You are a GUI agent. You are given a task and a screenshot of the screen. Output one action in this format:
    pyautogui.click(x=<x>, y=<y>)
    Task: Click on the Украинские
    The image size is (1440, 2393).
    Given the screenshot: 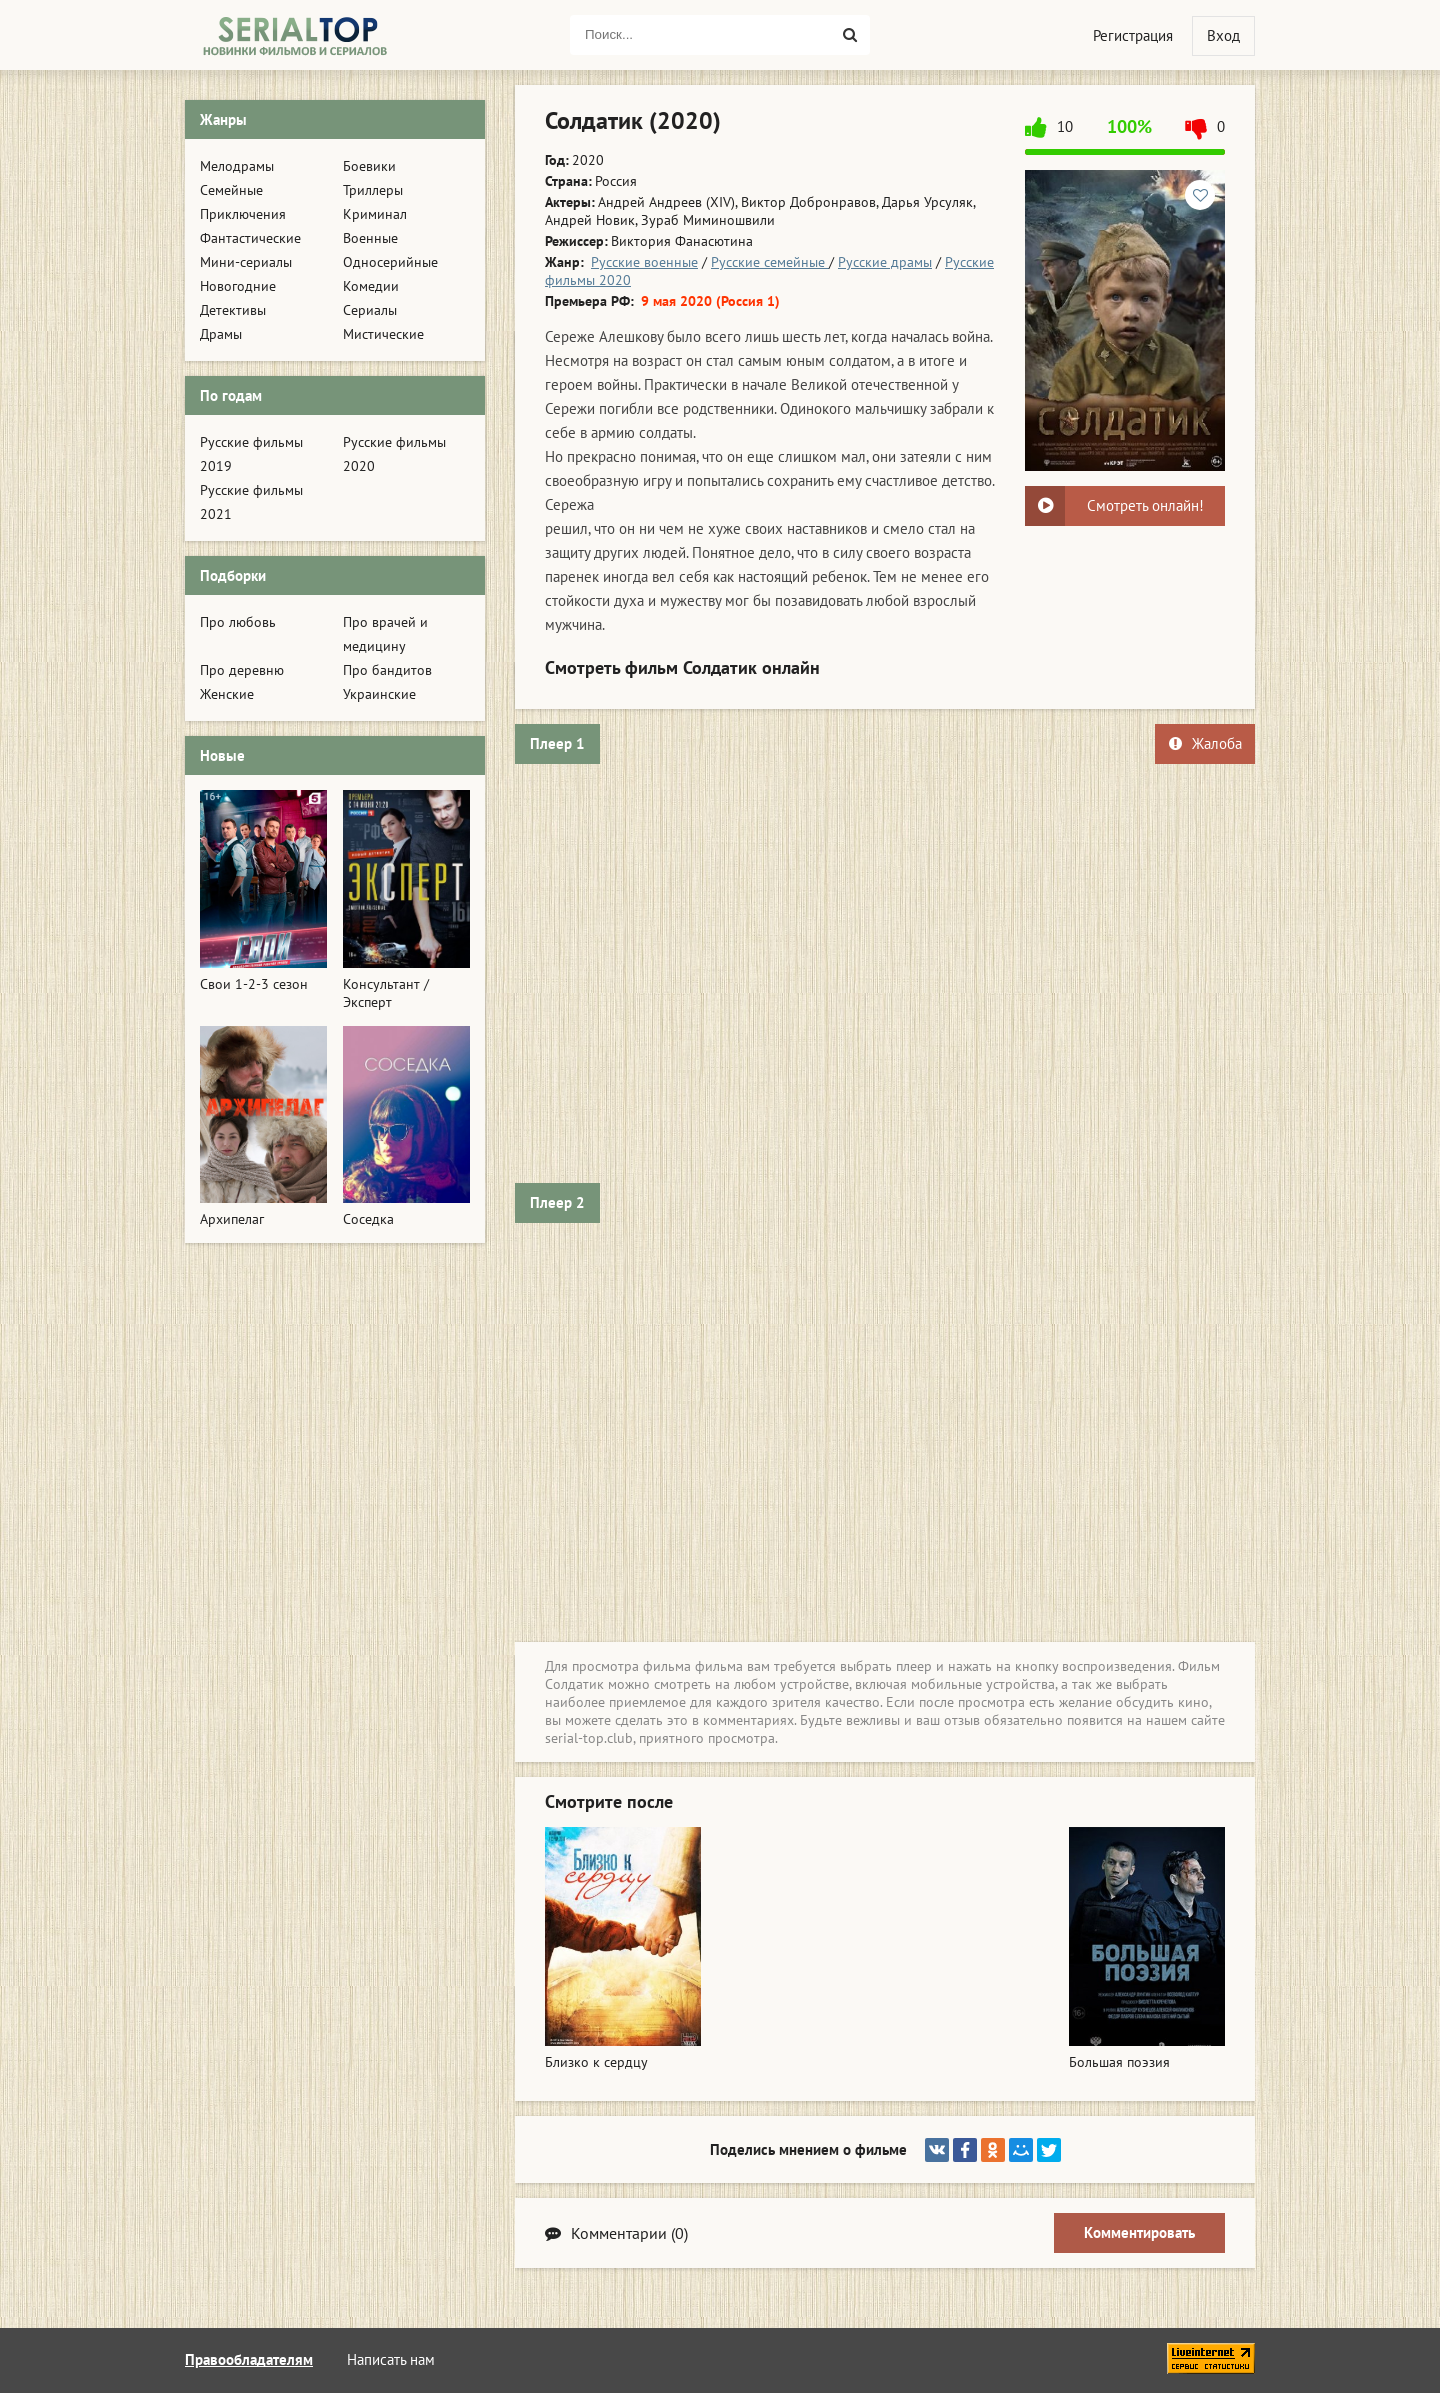 What is the action you would take?
    pyautogui.click(x=379, y=694)
    